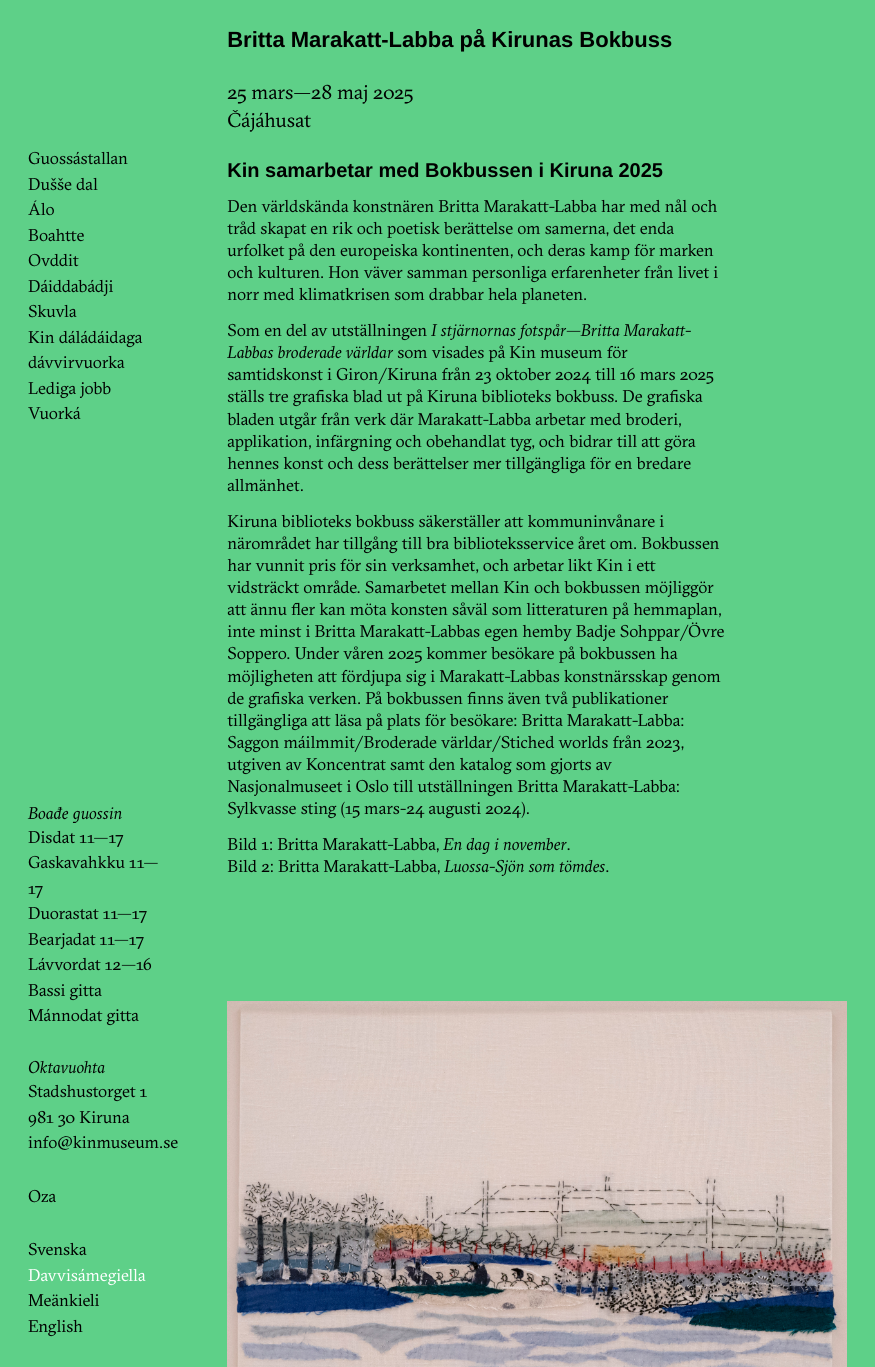 Image resolution: width=875 pixels, height=1367 pixels. What do you see at coordinates (55, 1326) in the screenshot?
I see `English` at bounding box center [55, 1326].